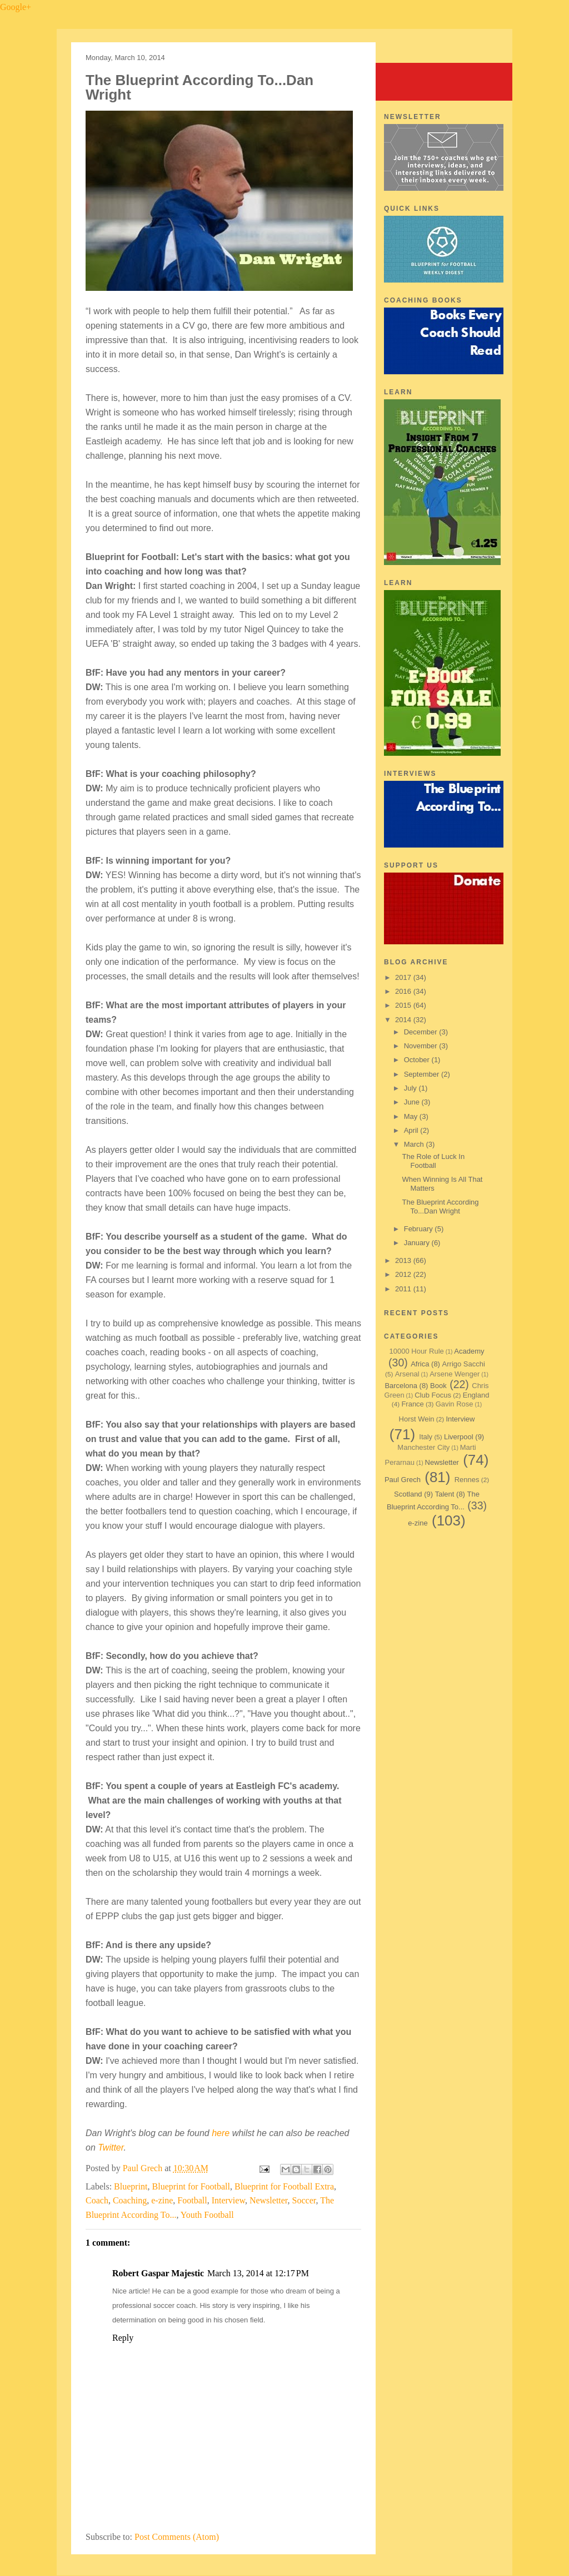  What do you see at coordinates (258, 2273) in the screenshot?
I see `March 13, 2014 at 12:17 PM` at bounding box center [258, 2273].